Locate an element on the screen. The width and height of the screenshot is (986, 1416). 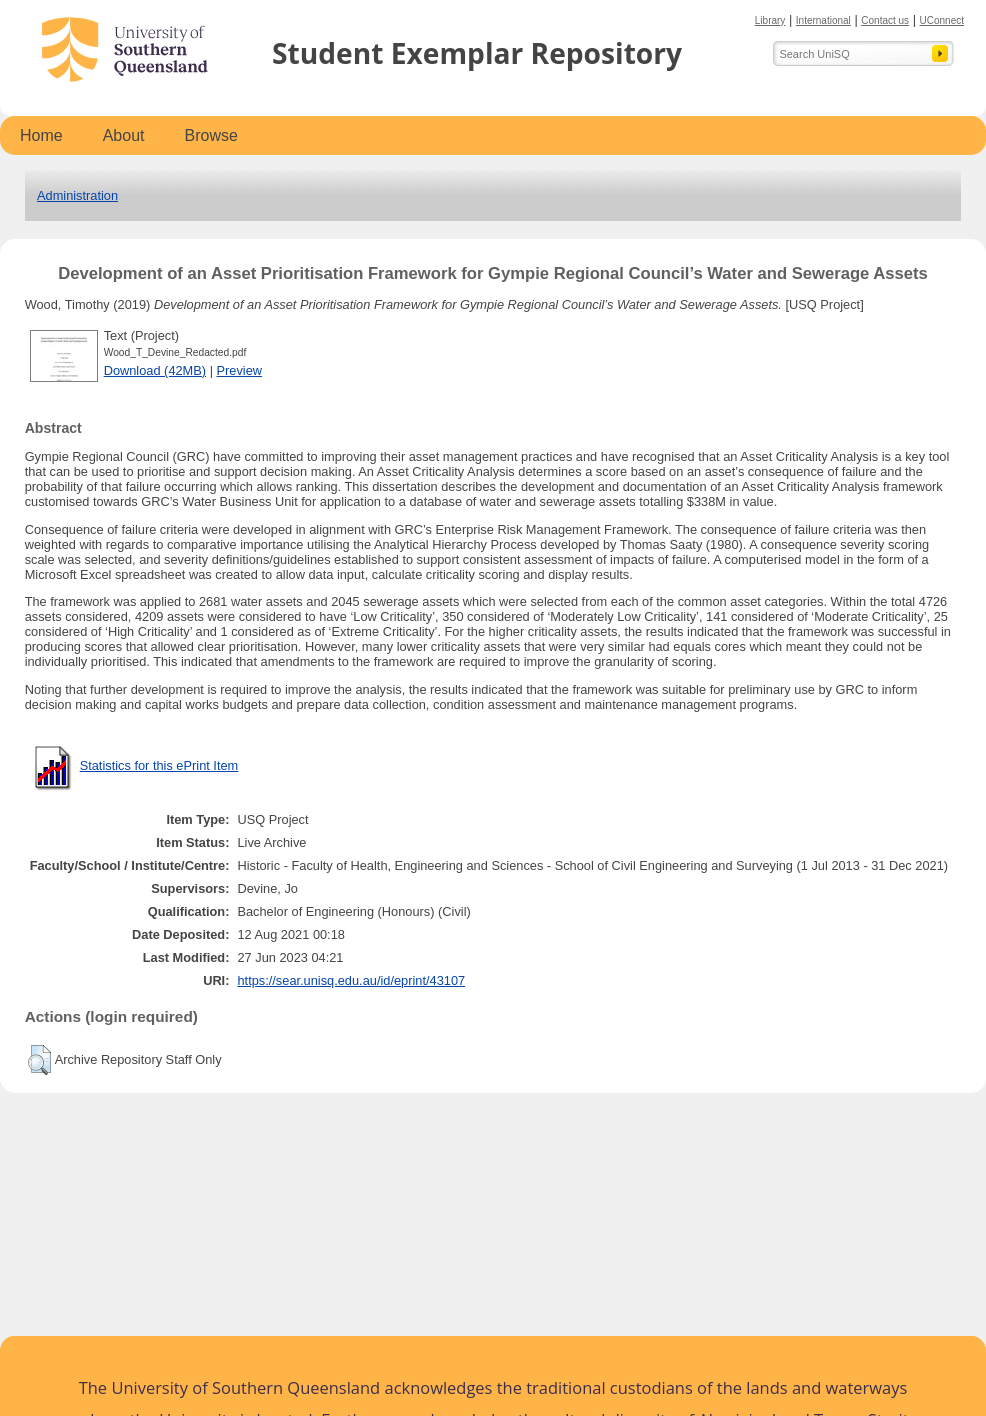
UConnect is located at coordinates (942, 20).